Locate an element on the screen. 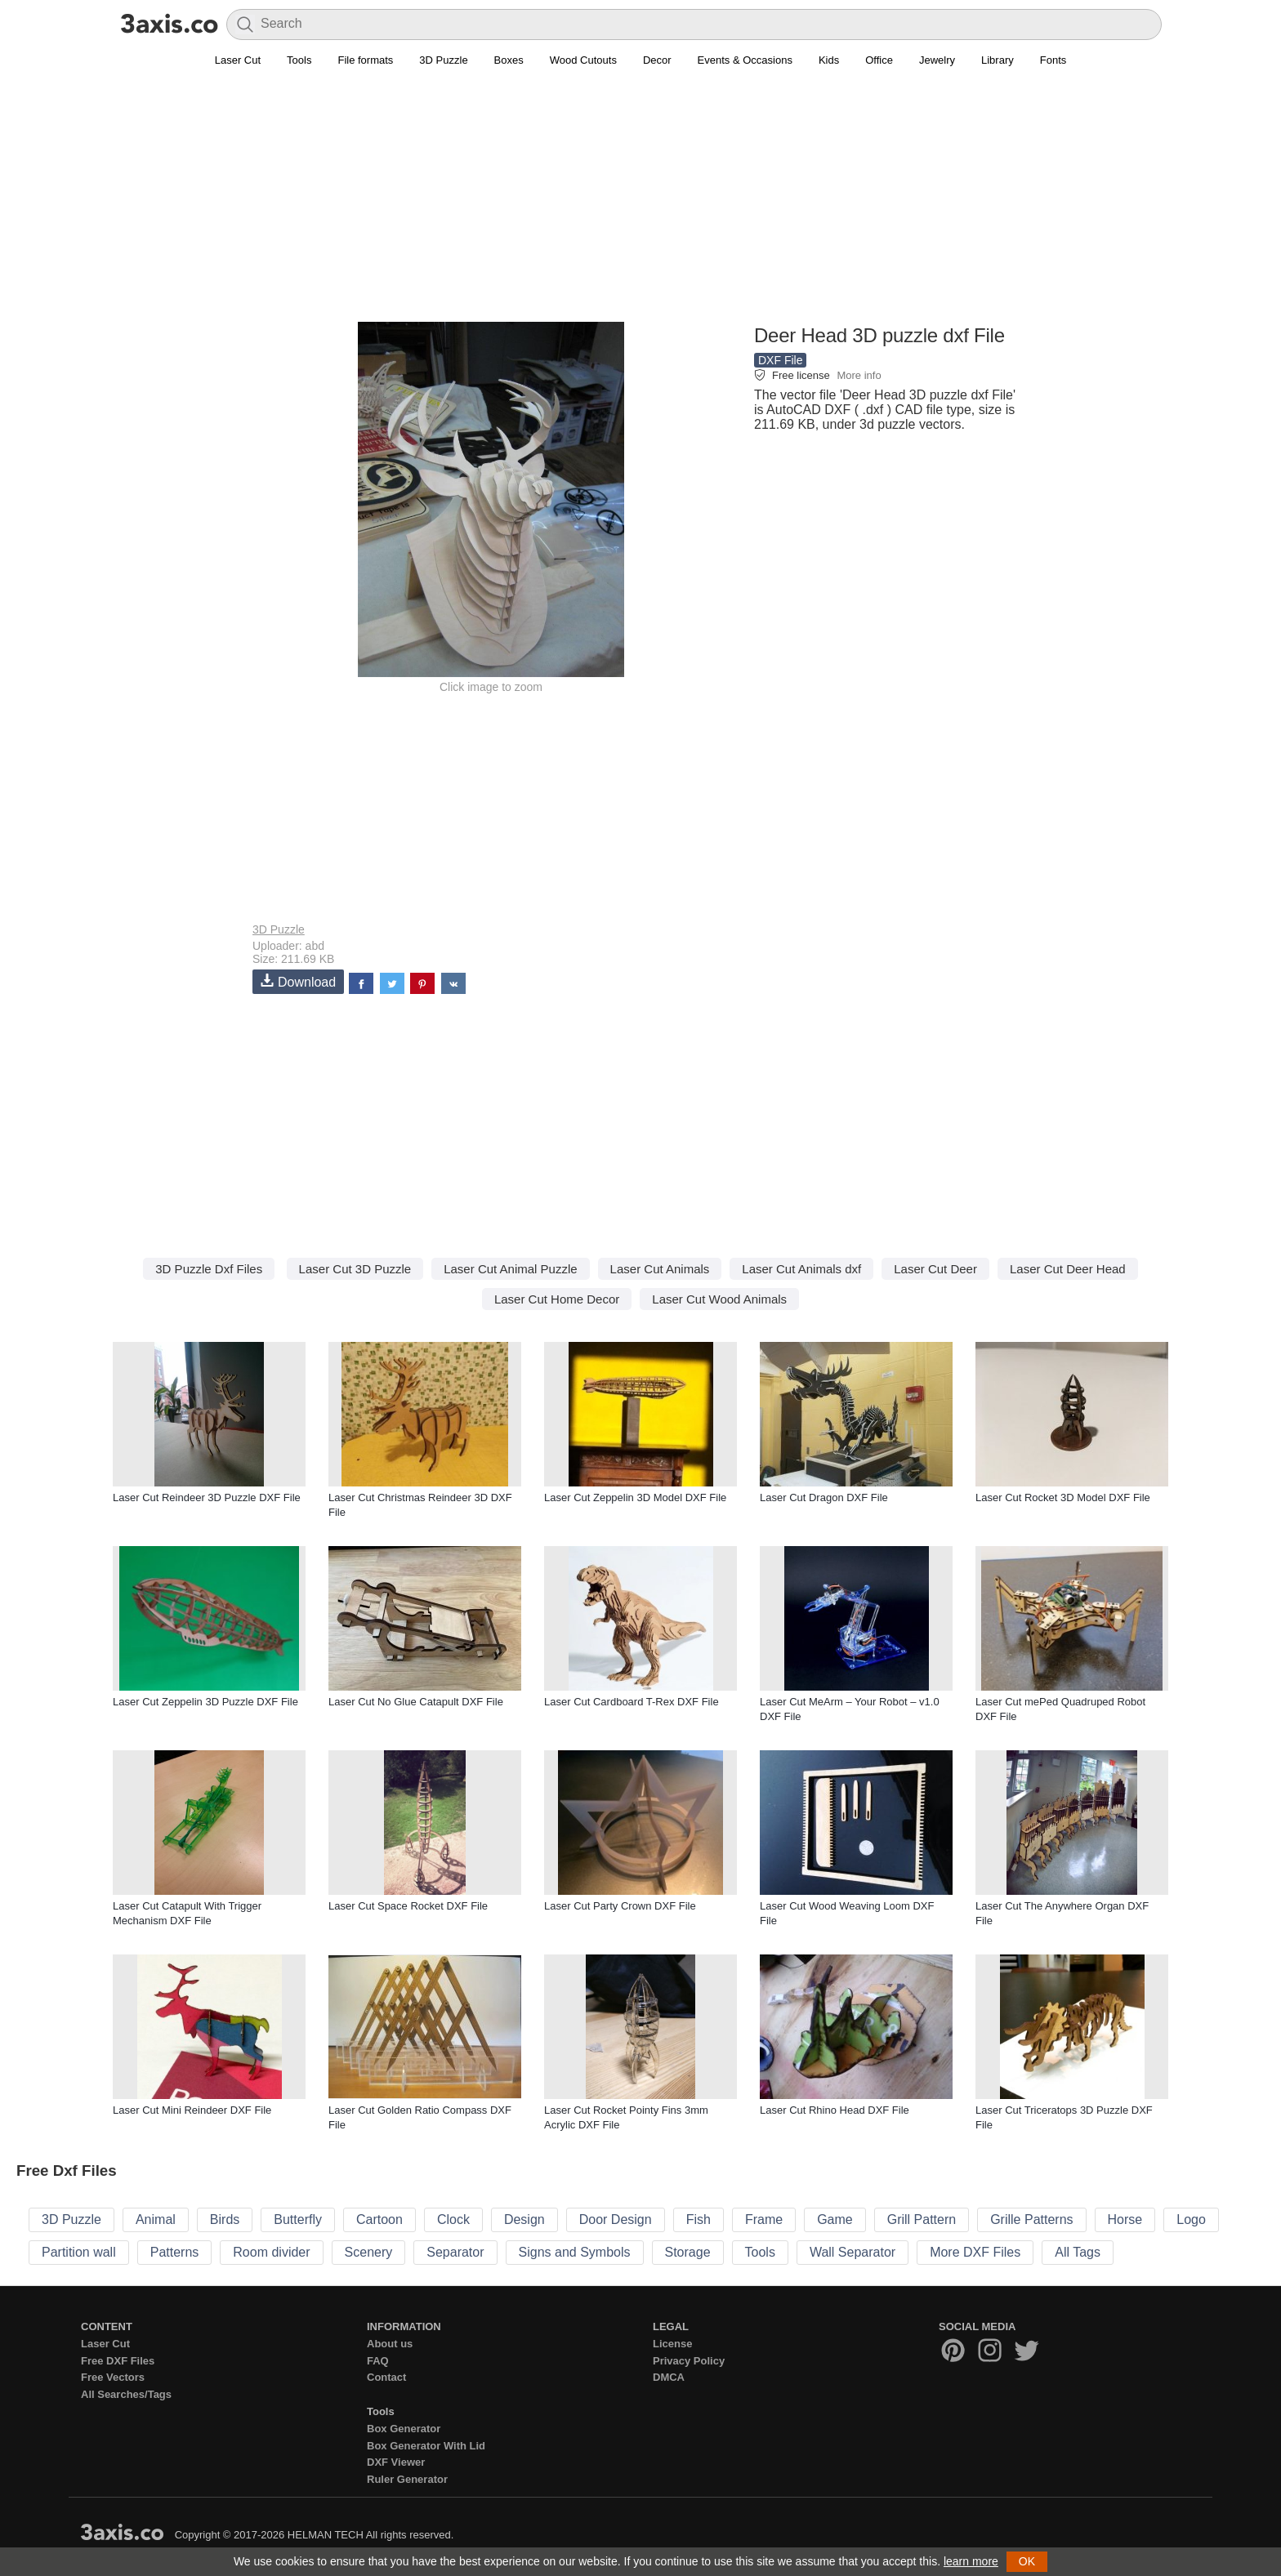 The height and width of the screenshot is (2576, 1281). Logo is located at coordinates (1191, 2219).